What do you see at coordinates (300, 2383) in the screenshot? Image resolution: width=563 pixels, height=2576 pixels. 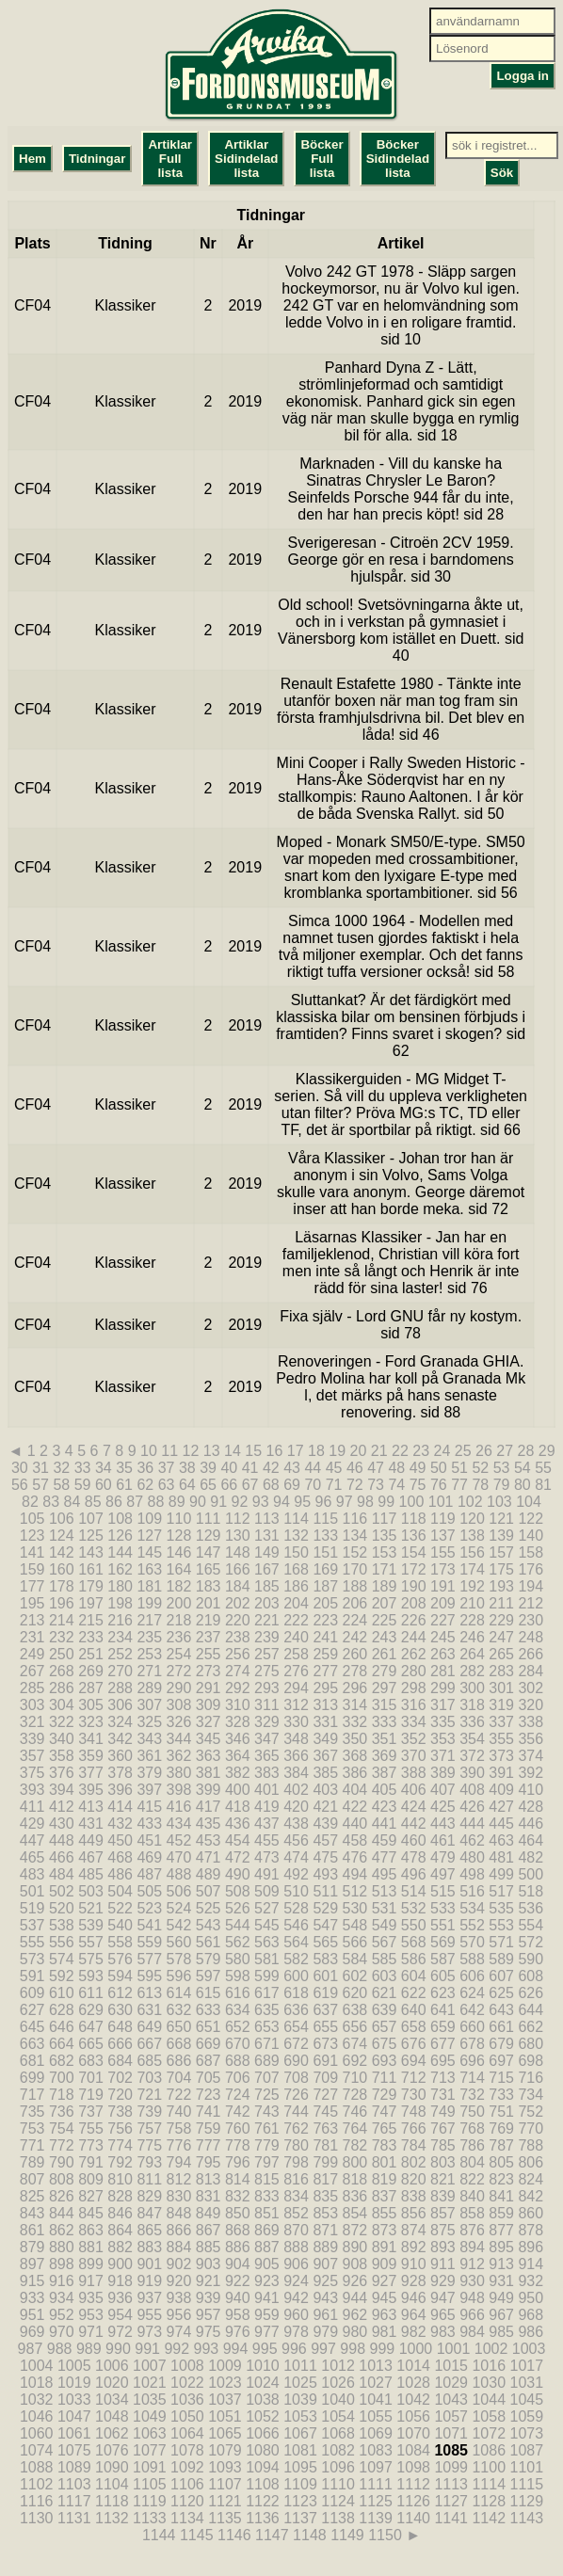 I see `1025` at bounding box center [300, 2383].